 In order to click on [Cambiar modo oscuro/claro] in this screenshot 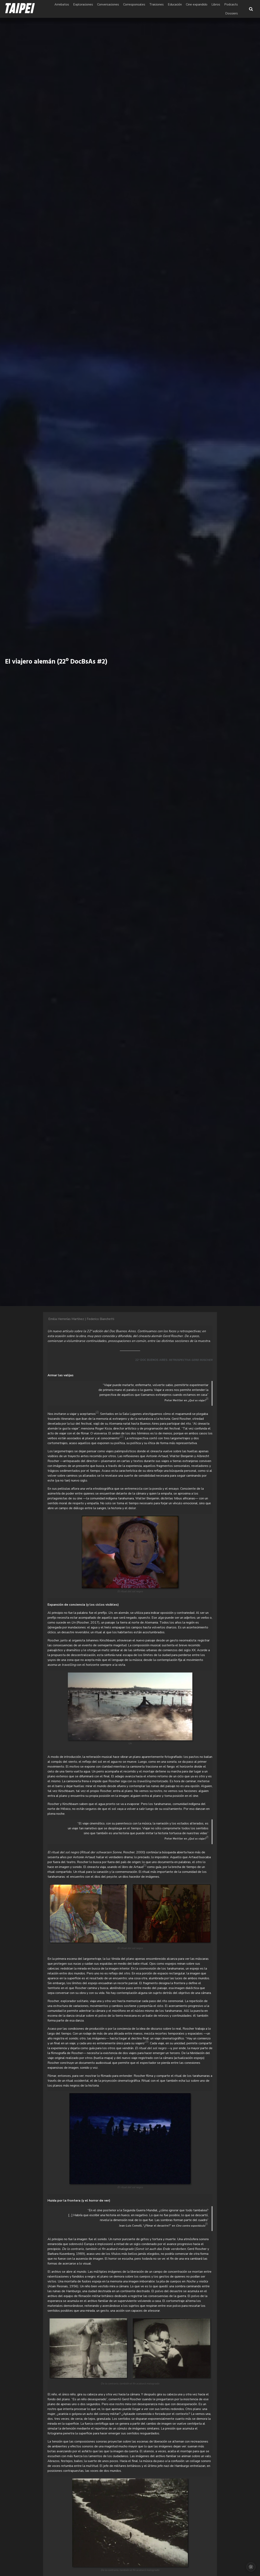, I will do `click(250, 2566)`.